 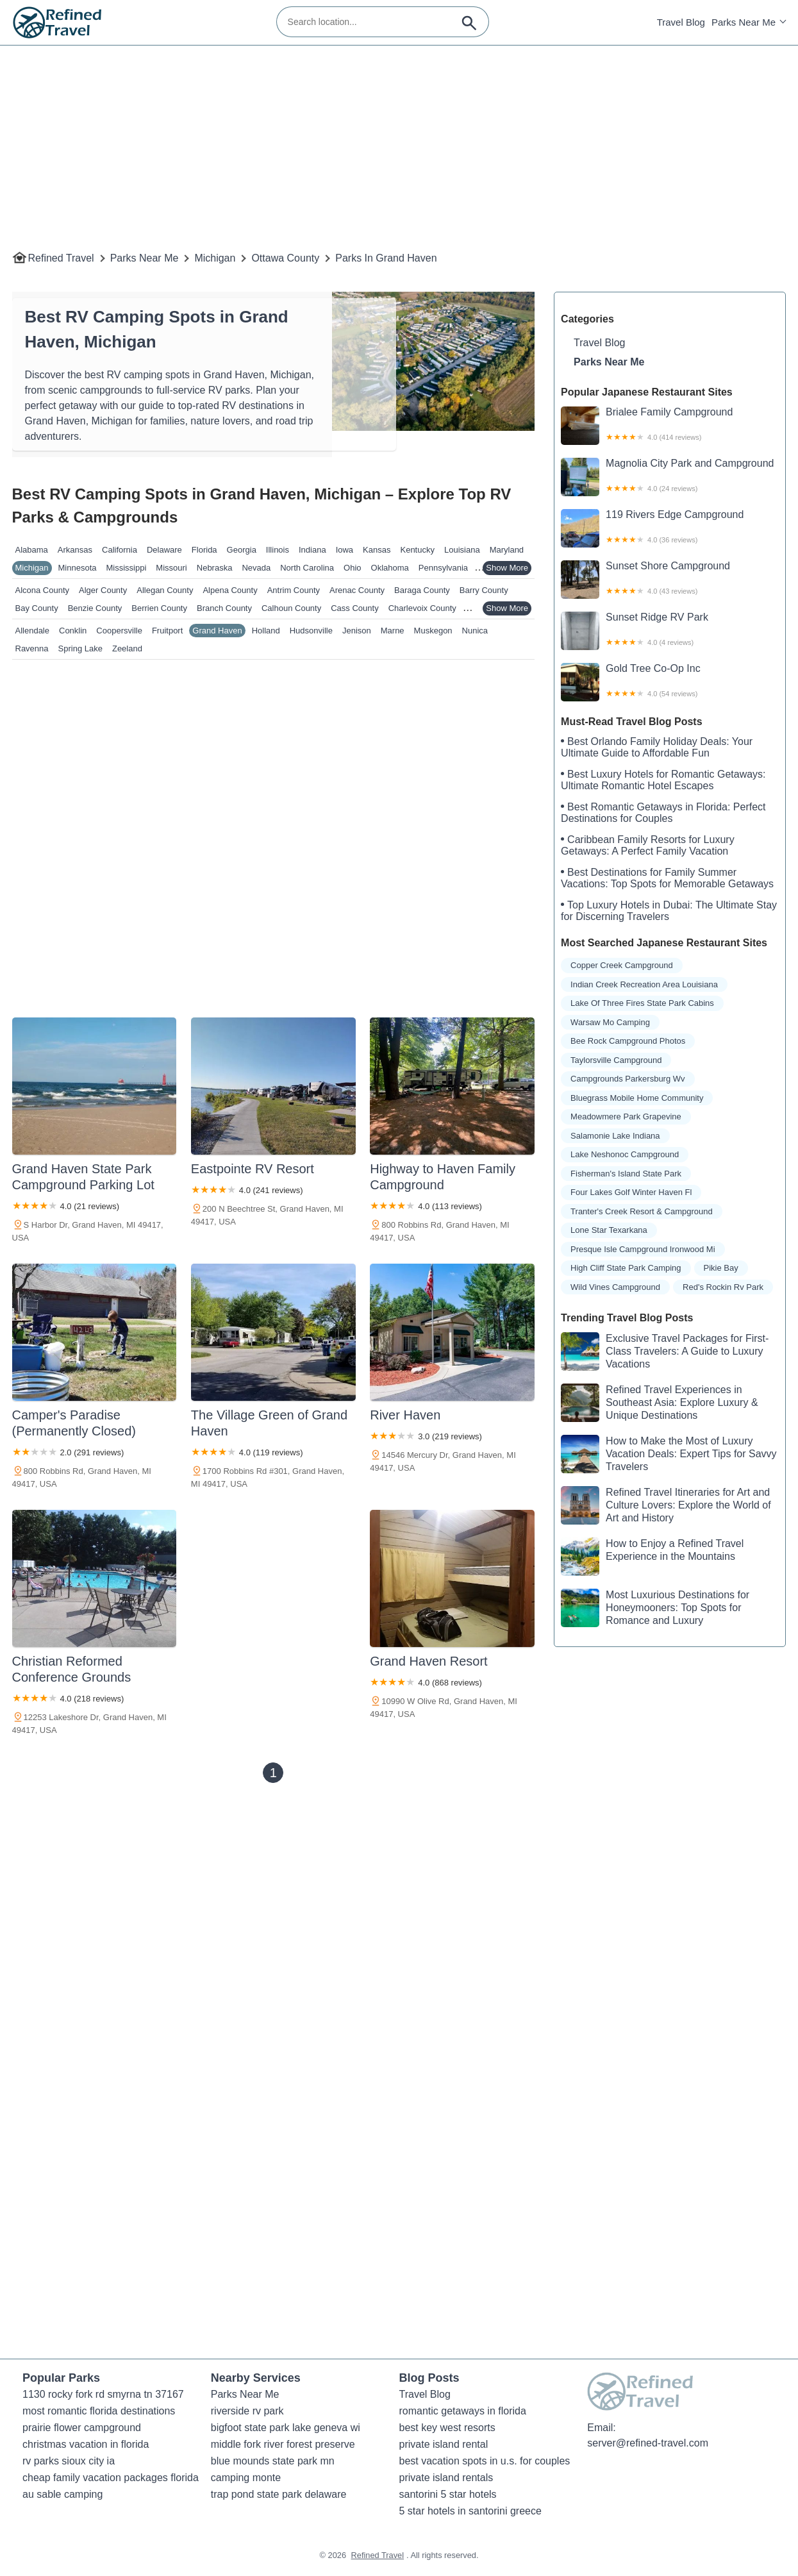 What do you see at coordinates (641, 1211) in the screenshot?
I see `tranter's creek resort & campground` at bounding box center [641, 1211].